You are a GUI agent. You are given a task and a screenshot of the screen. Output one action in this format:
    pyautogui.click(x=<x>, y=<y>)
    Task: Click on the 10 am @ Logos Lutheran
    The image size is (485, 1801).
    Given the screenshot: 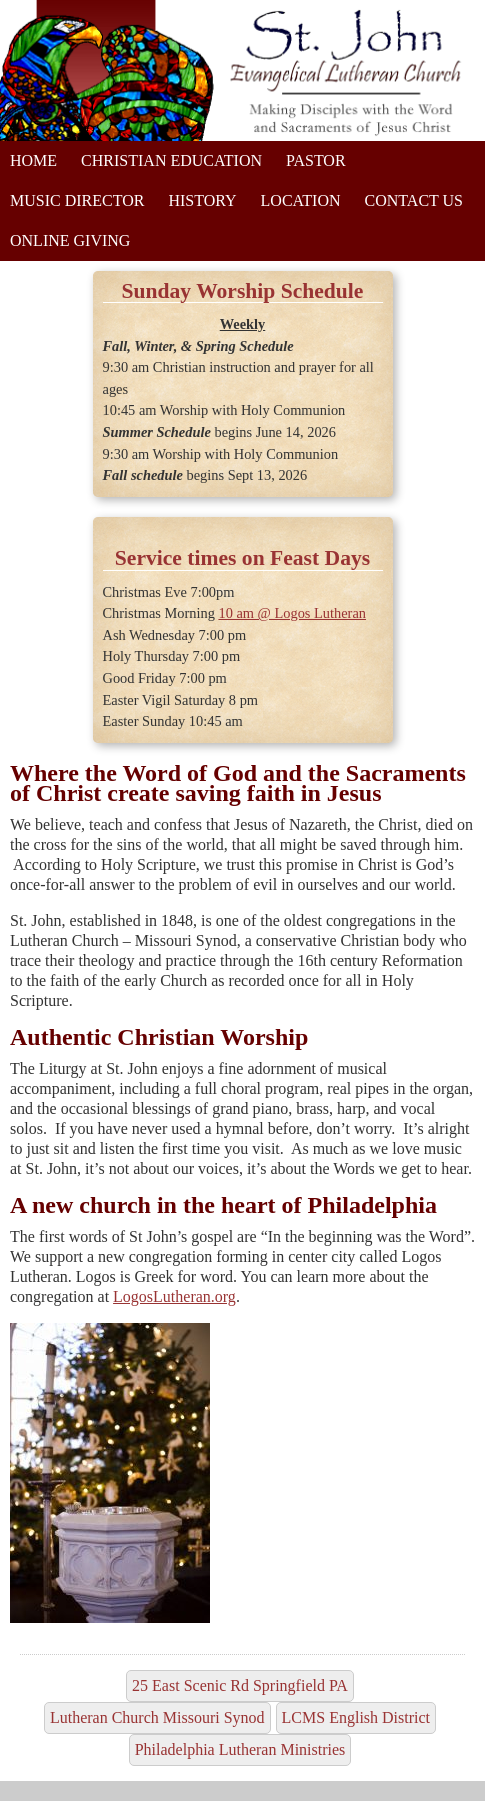 What is the action you would take?
    pyautogui.click(x=292, y=613)
    